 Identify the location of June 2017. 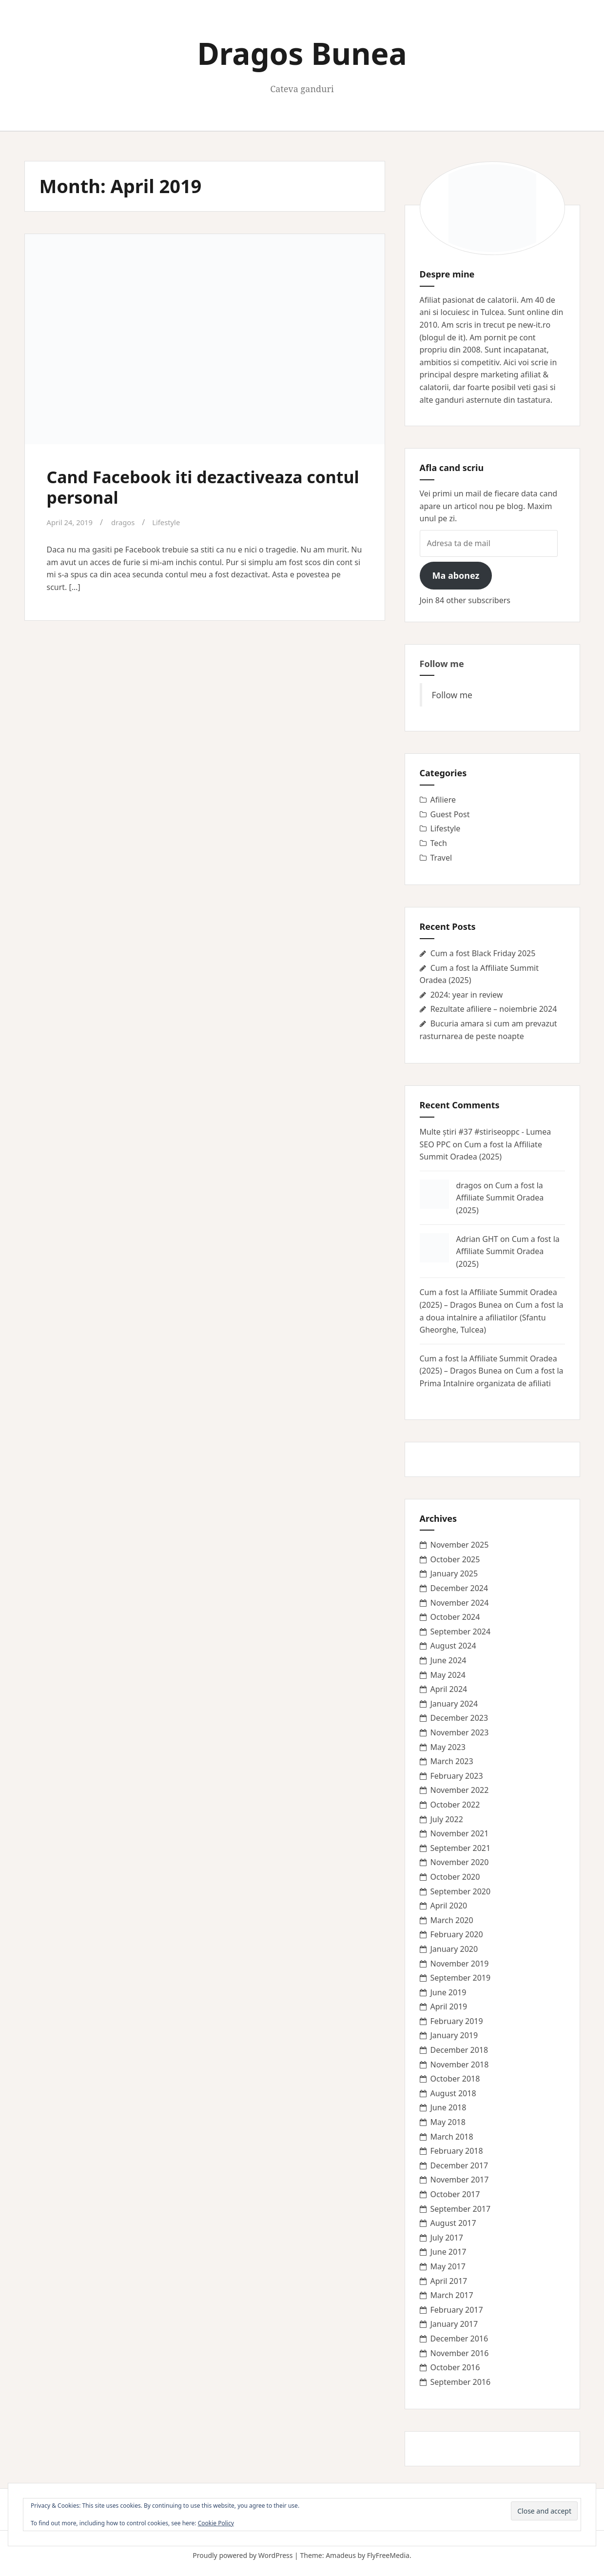
(448, 2251).